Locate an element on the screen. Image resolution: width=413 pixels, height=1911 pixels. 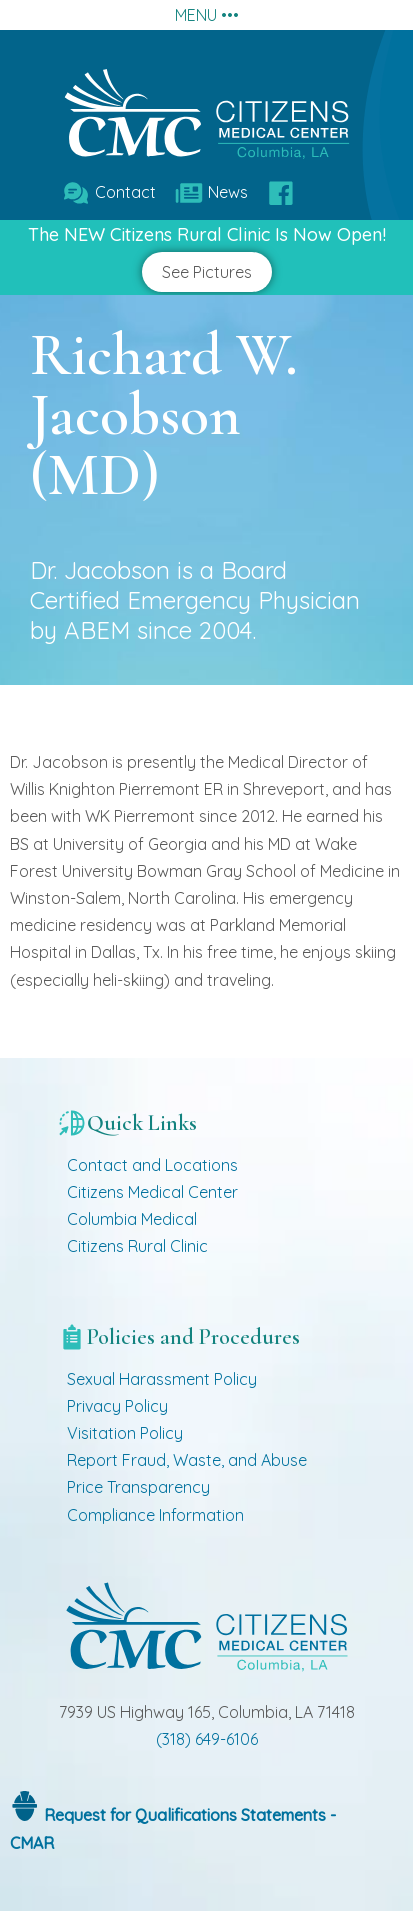
Visitation Policy is located at coordinates (125, 1433).